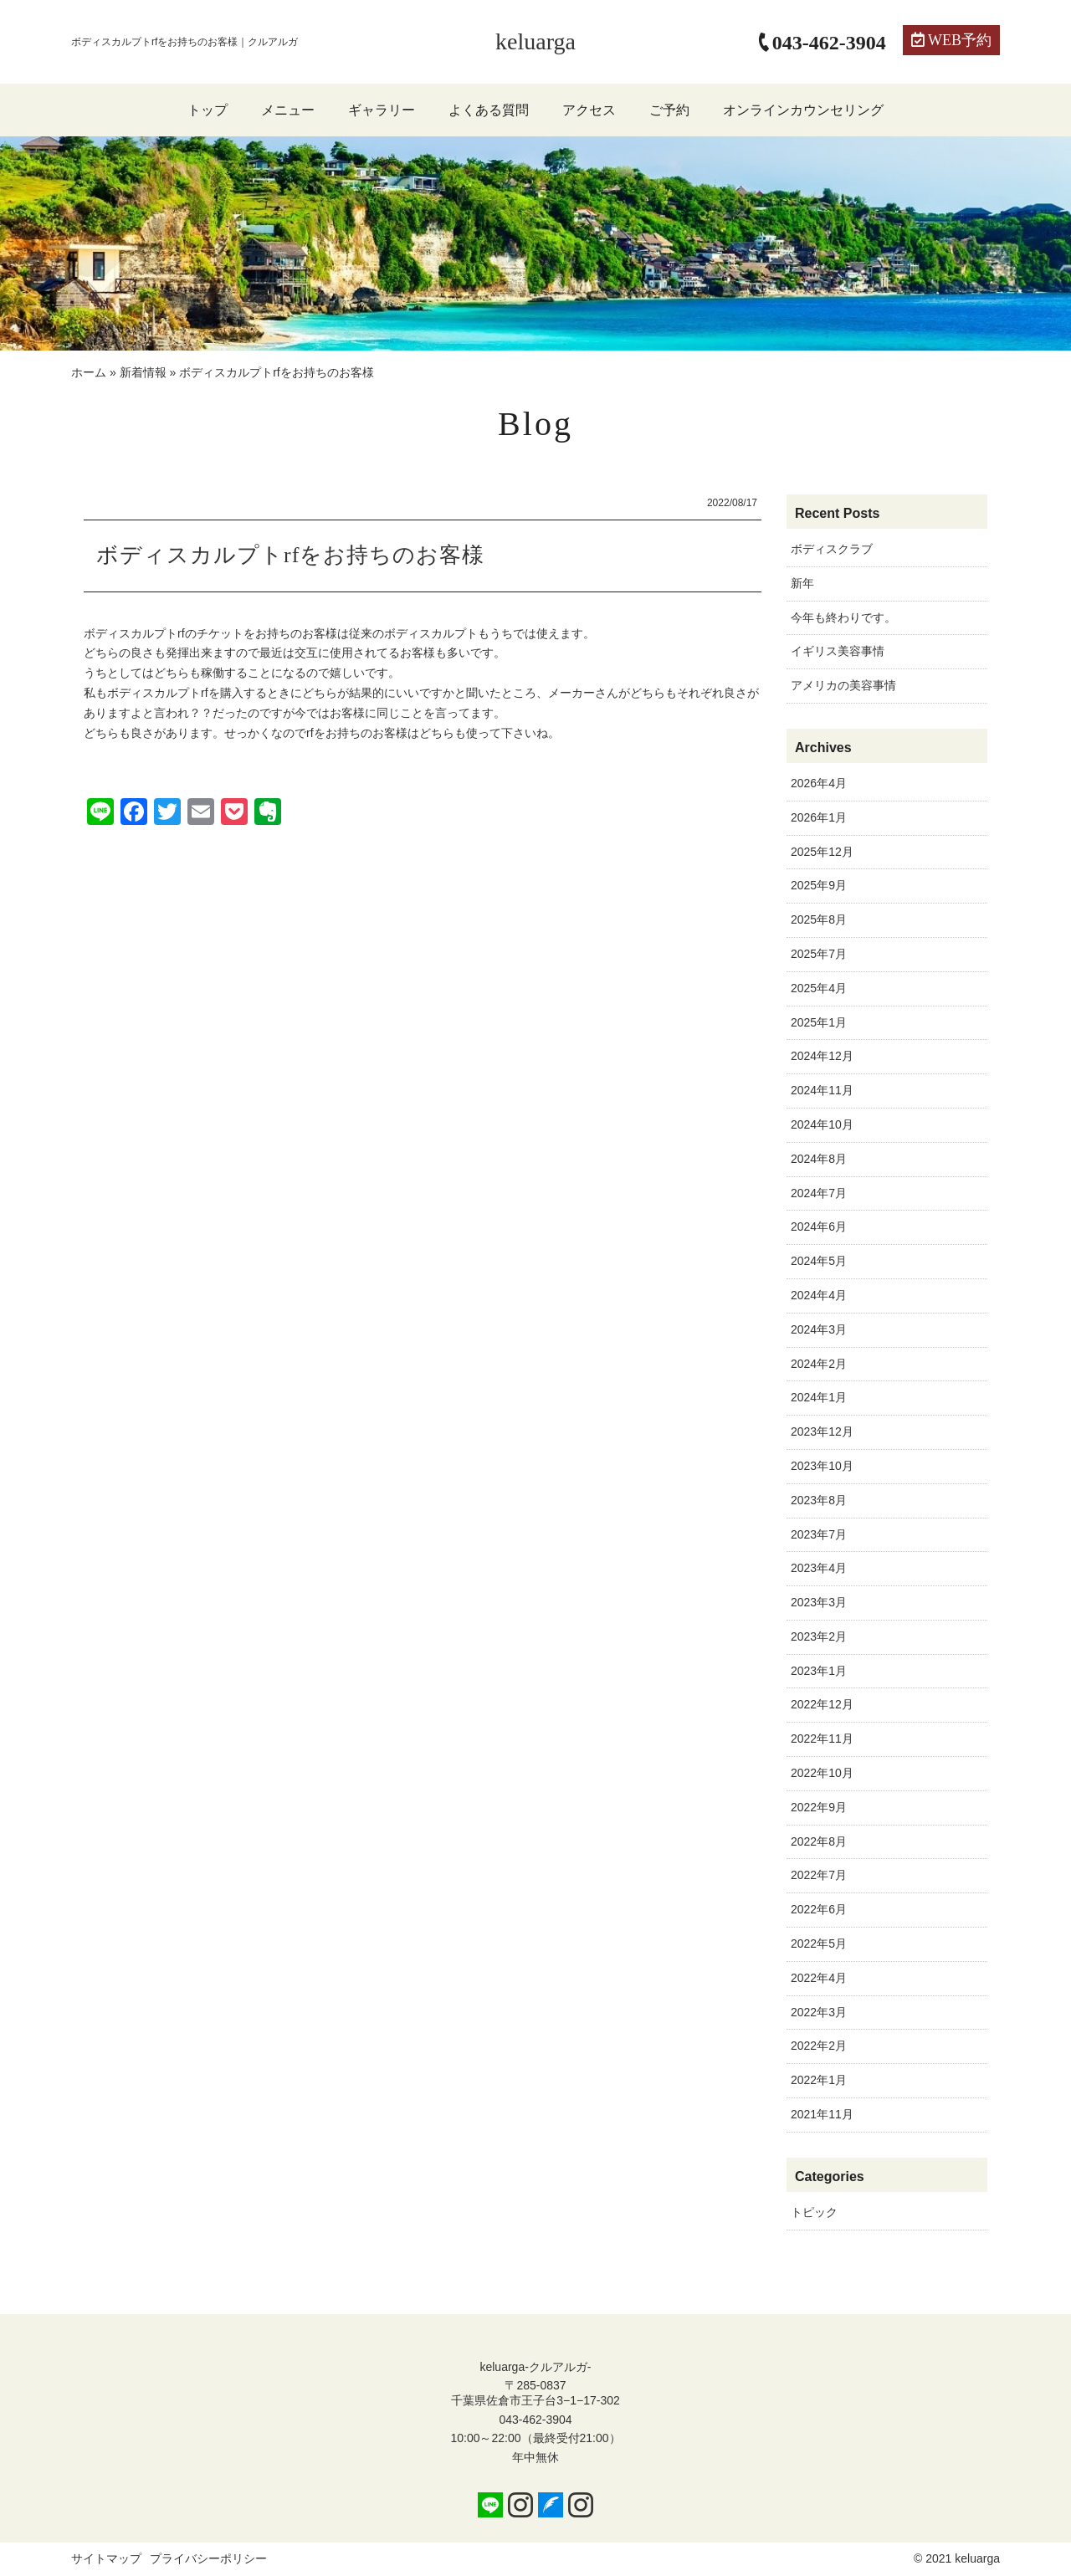 The width and height of the screenshot is (1071, 2576). What do you see at coordinates (381, 110) in the screenshot?
I see `ギャラリー` at bounding box center [381, 110].